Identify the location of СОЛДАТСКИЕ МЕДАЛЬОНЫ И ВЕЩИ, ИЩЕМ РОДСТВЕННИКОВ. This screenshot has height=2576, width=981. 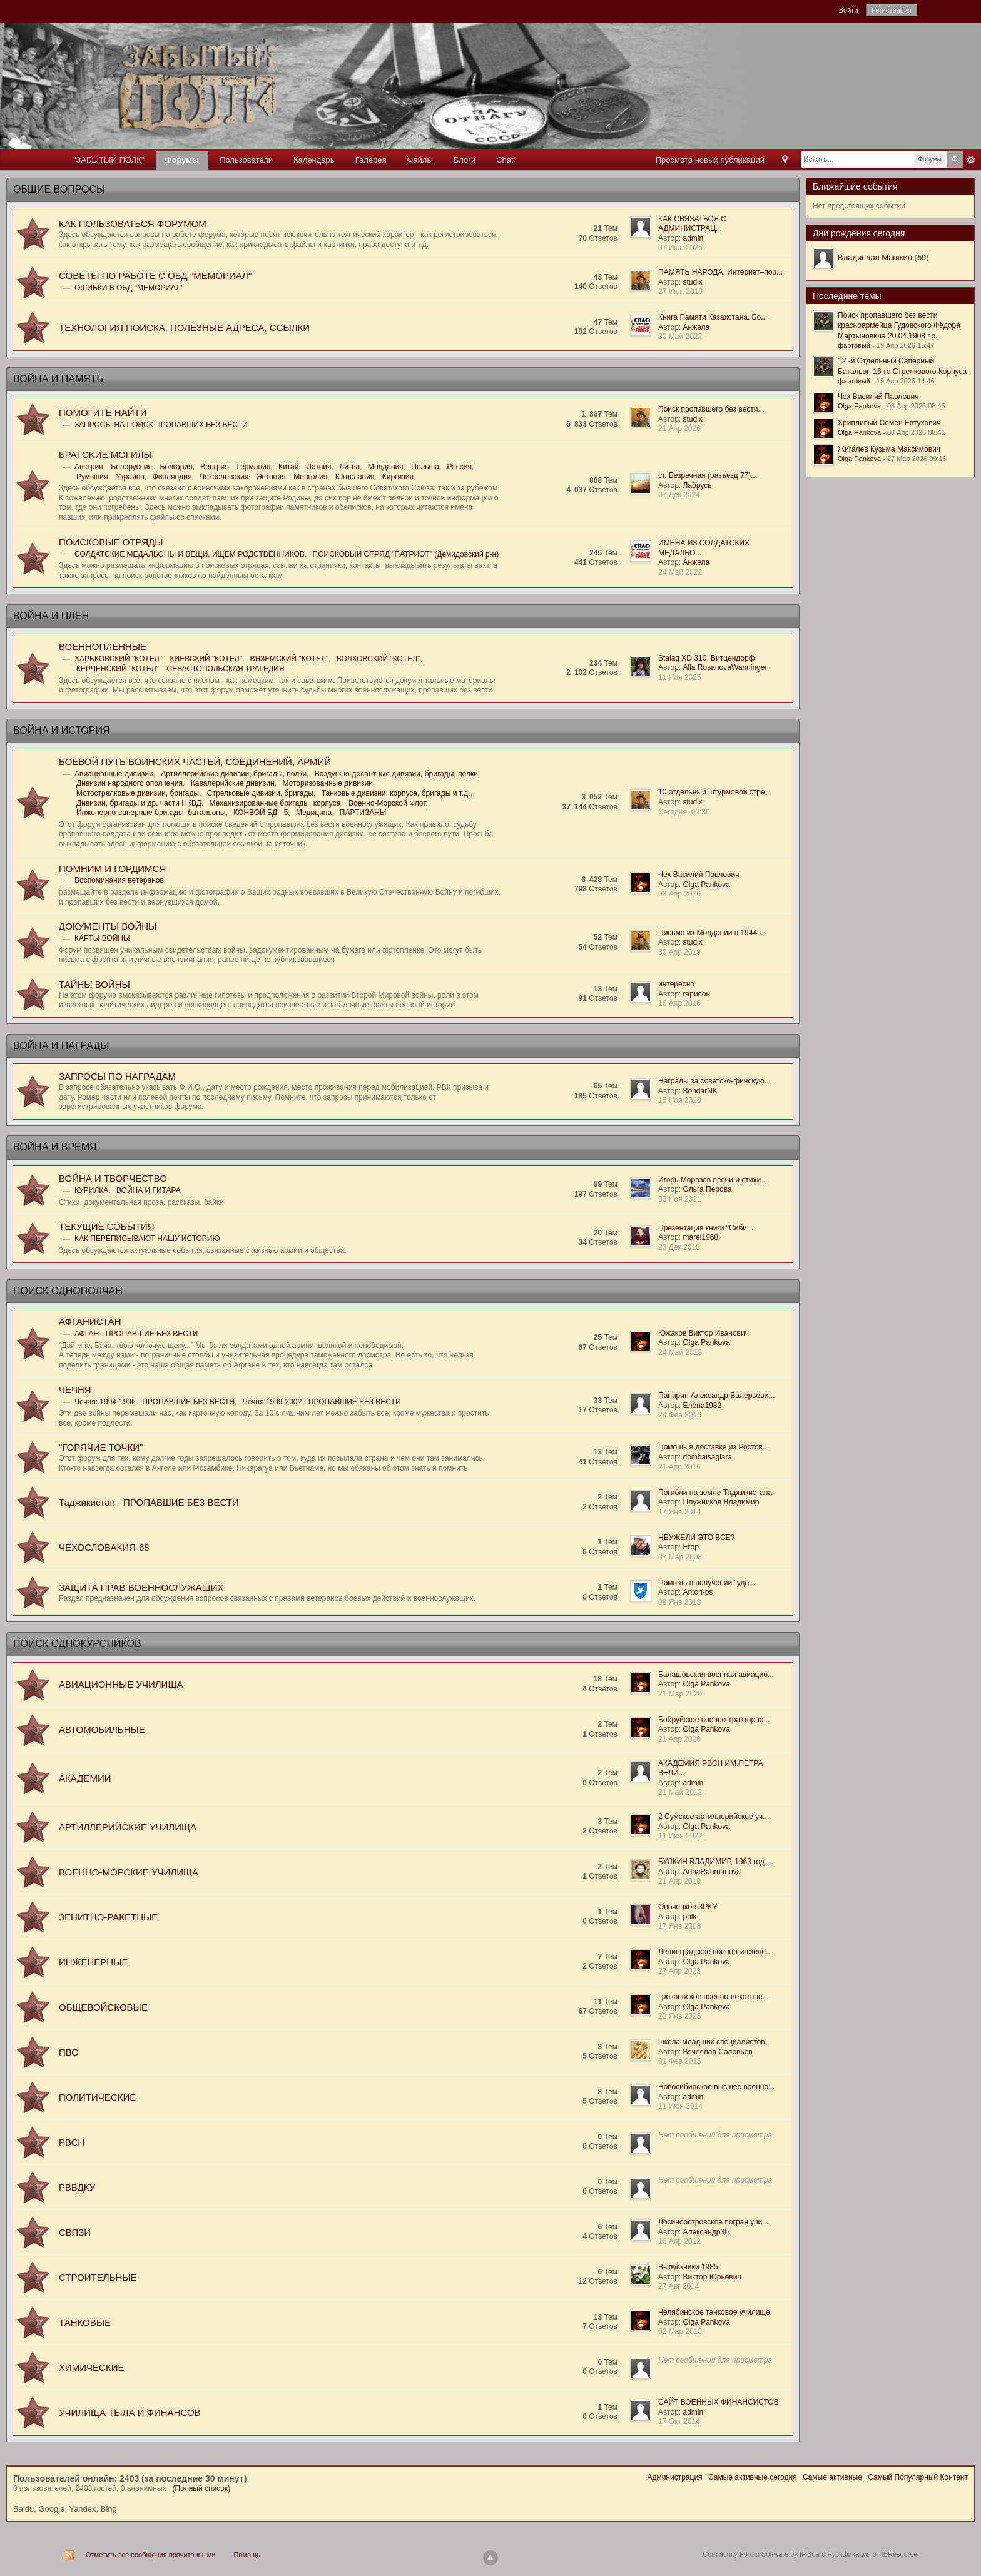
(189, 554).